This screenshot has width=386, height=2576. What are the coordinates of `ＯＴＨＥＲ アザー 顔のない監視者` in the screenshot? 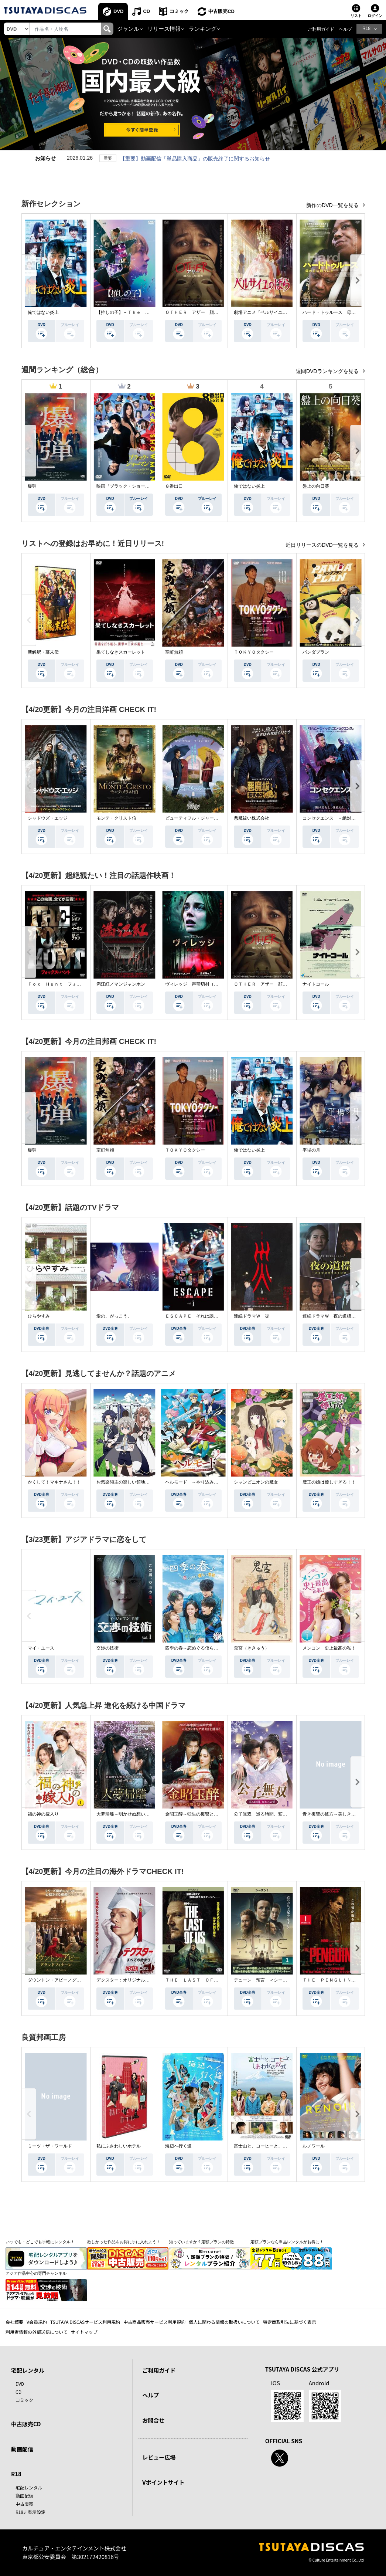 It's located at (202, 312).